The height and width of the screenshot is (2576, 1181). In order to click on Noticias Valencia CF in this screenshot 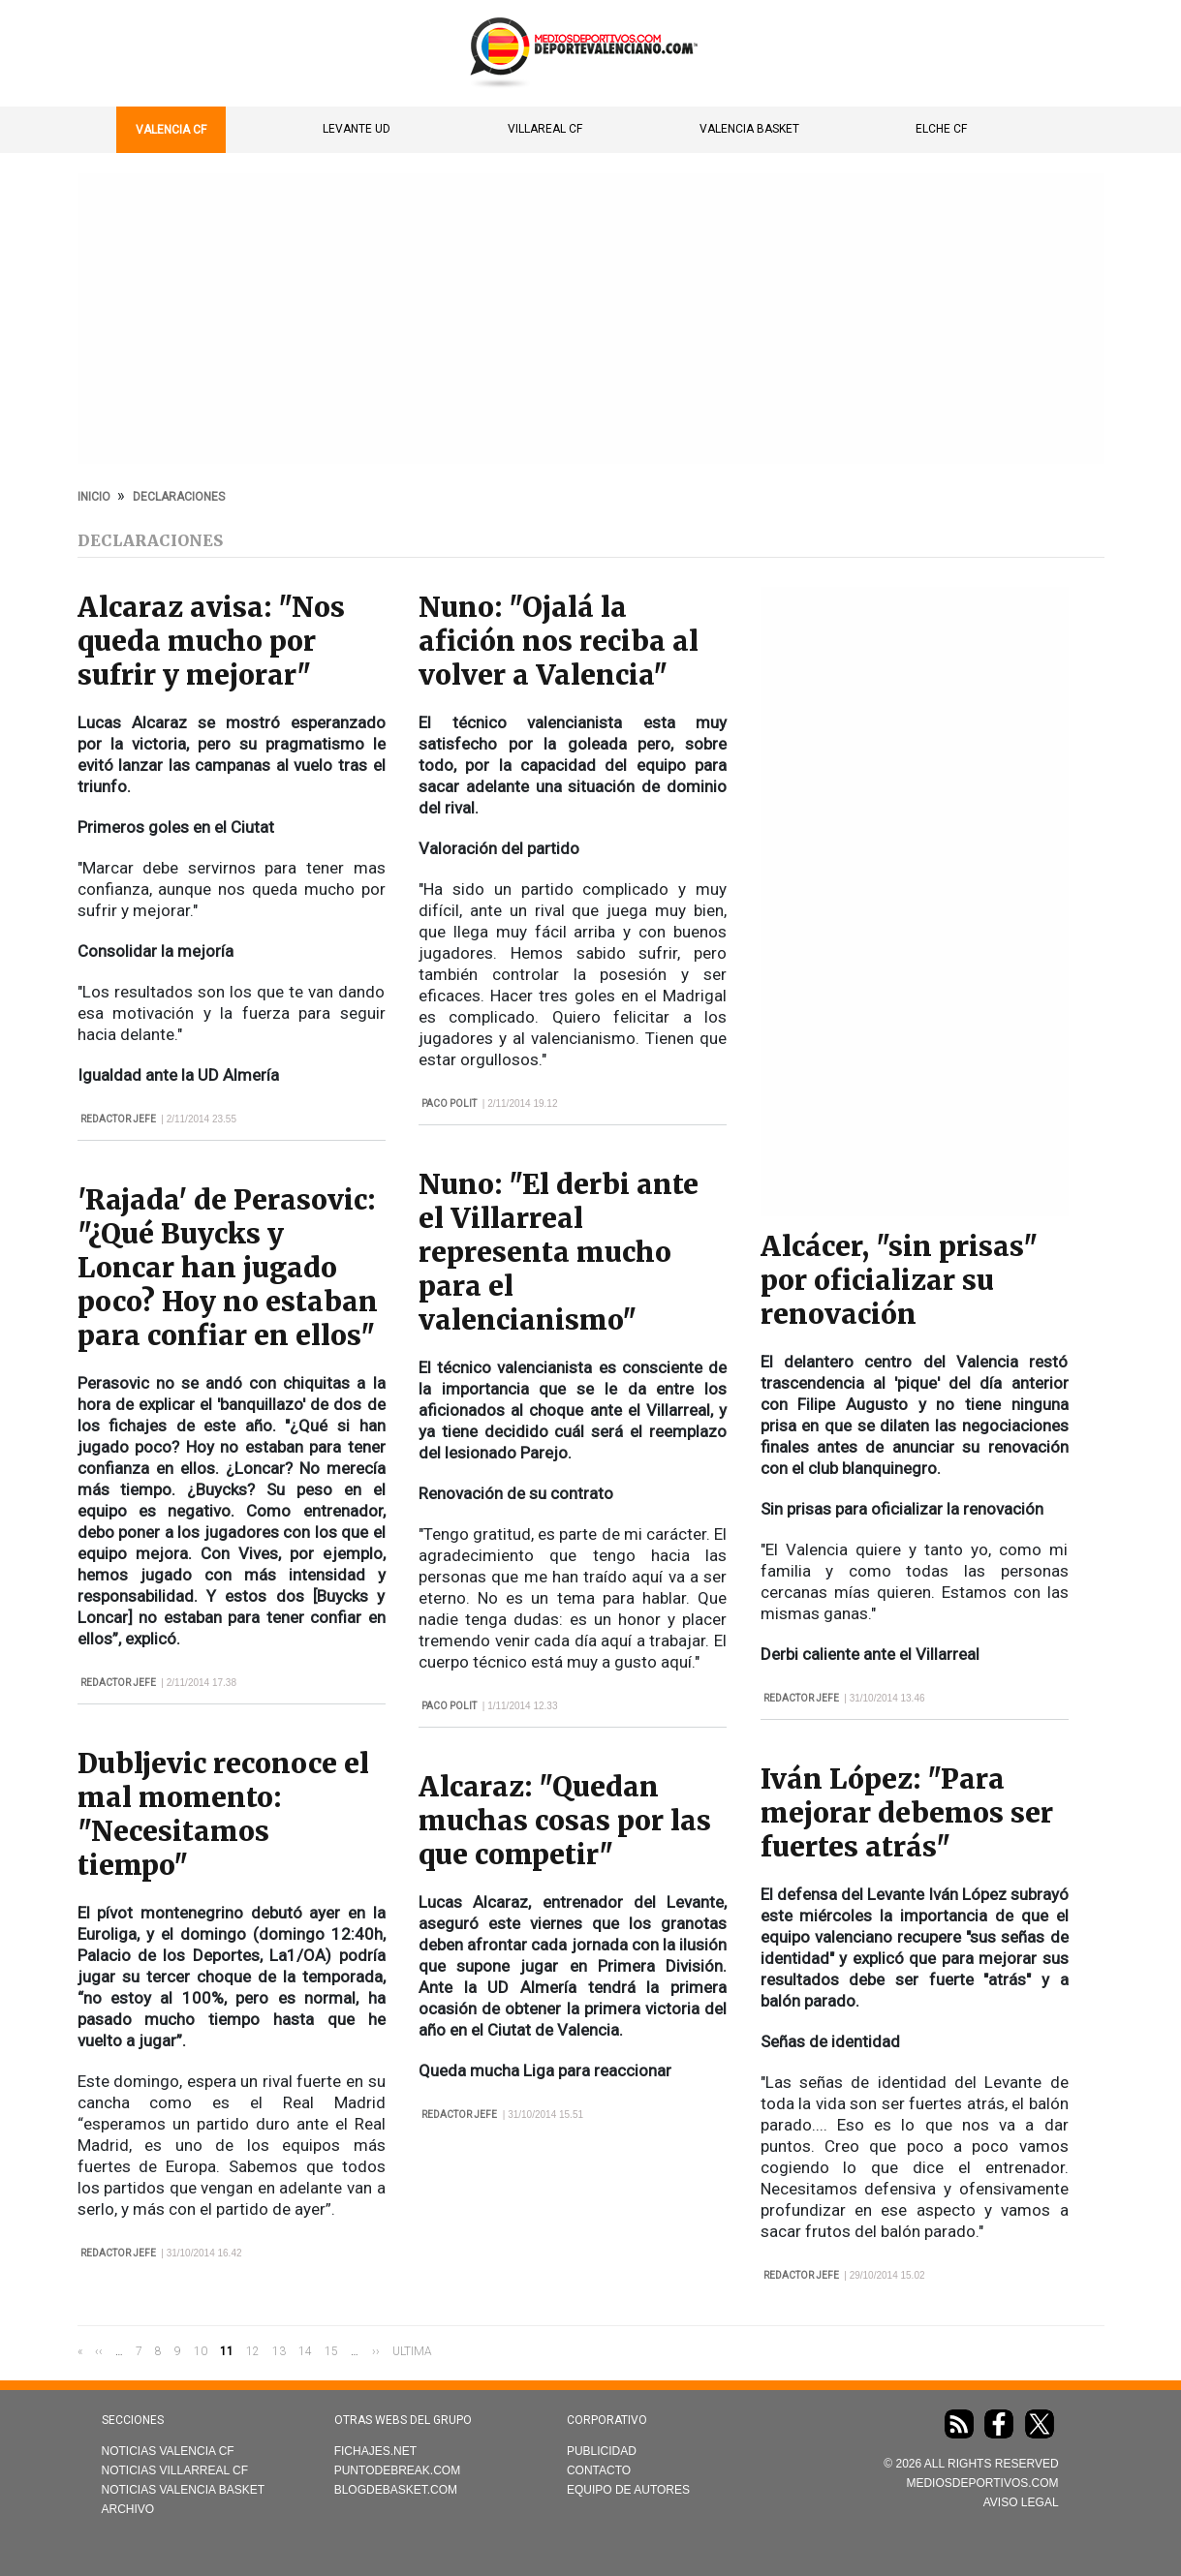, I will do `click(168, 2451)`.